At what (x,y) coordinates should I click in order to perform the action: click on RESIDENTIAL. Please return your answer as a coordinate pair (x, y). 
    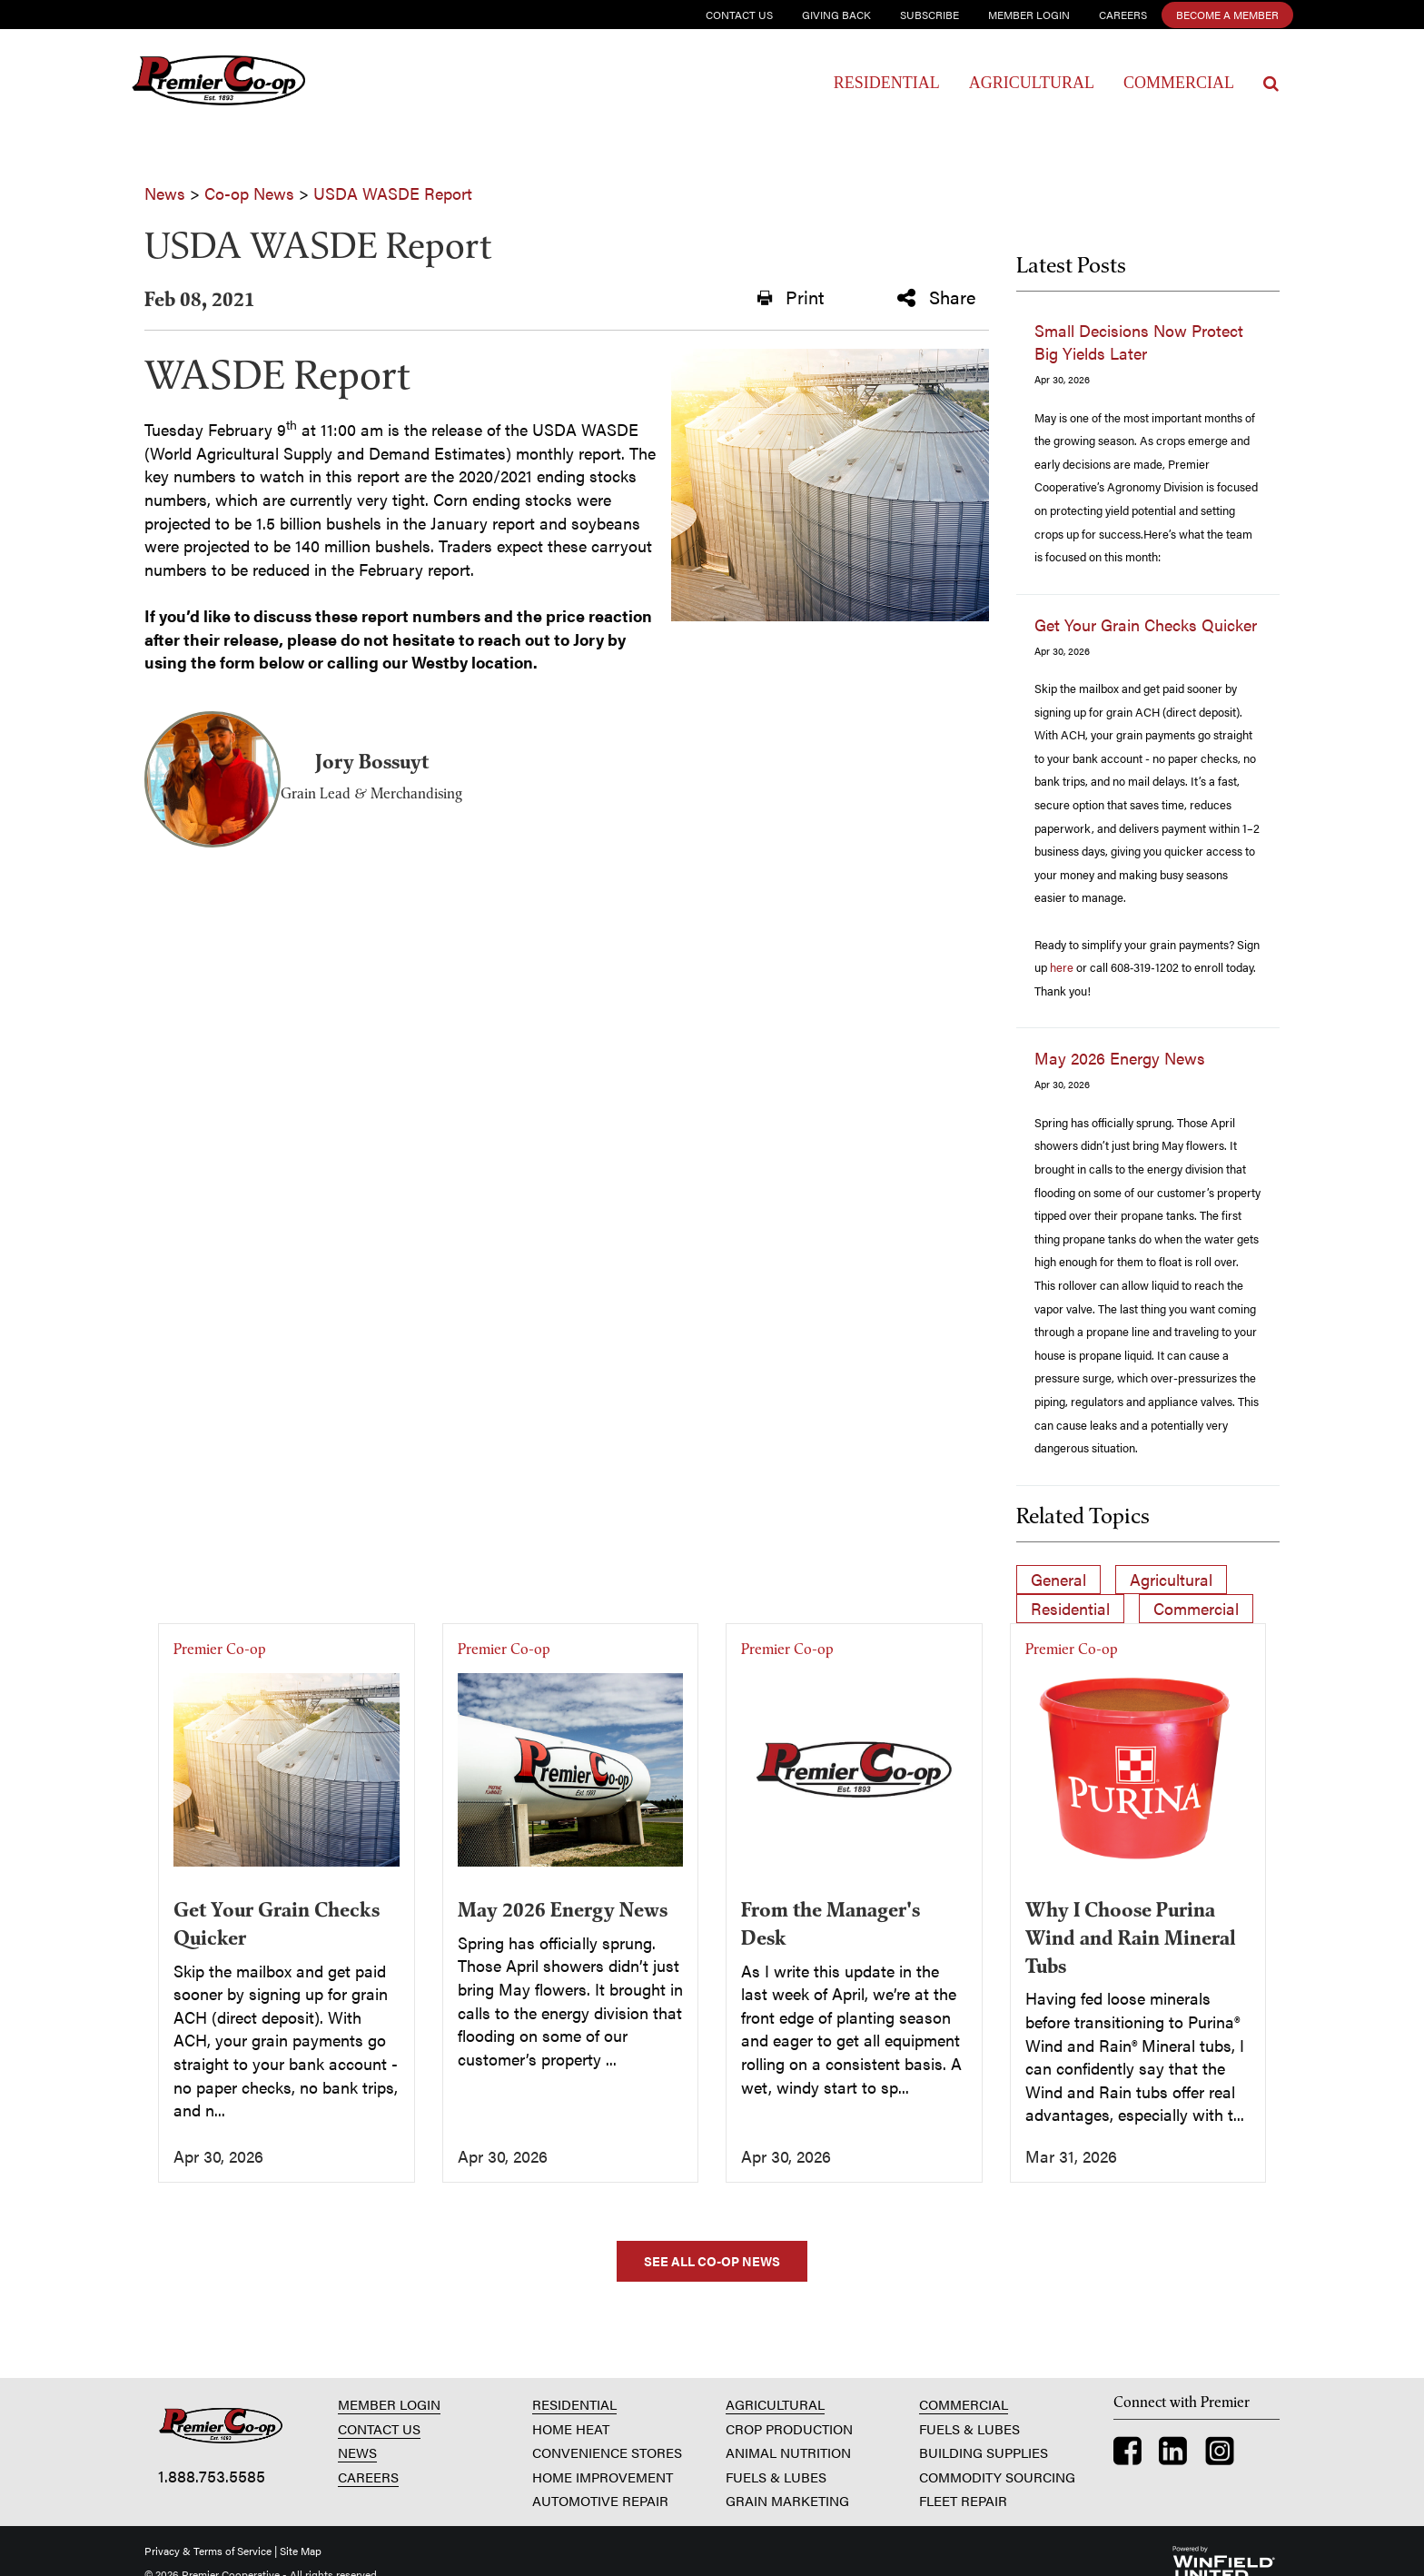
    Looking at the image, I should click on (574, 2403).